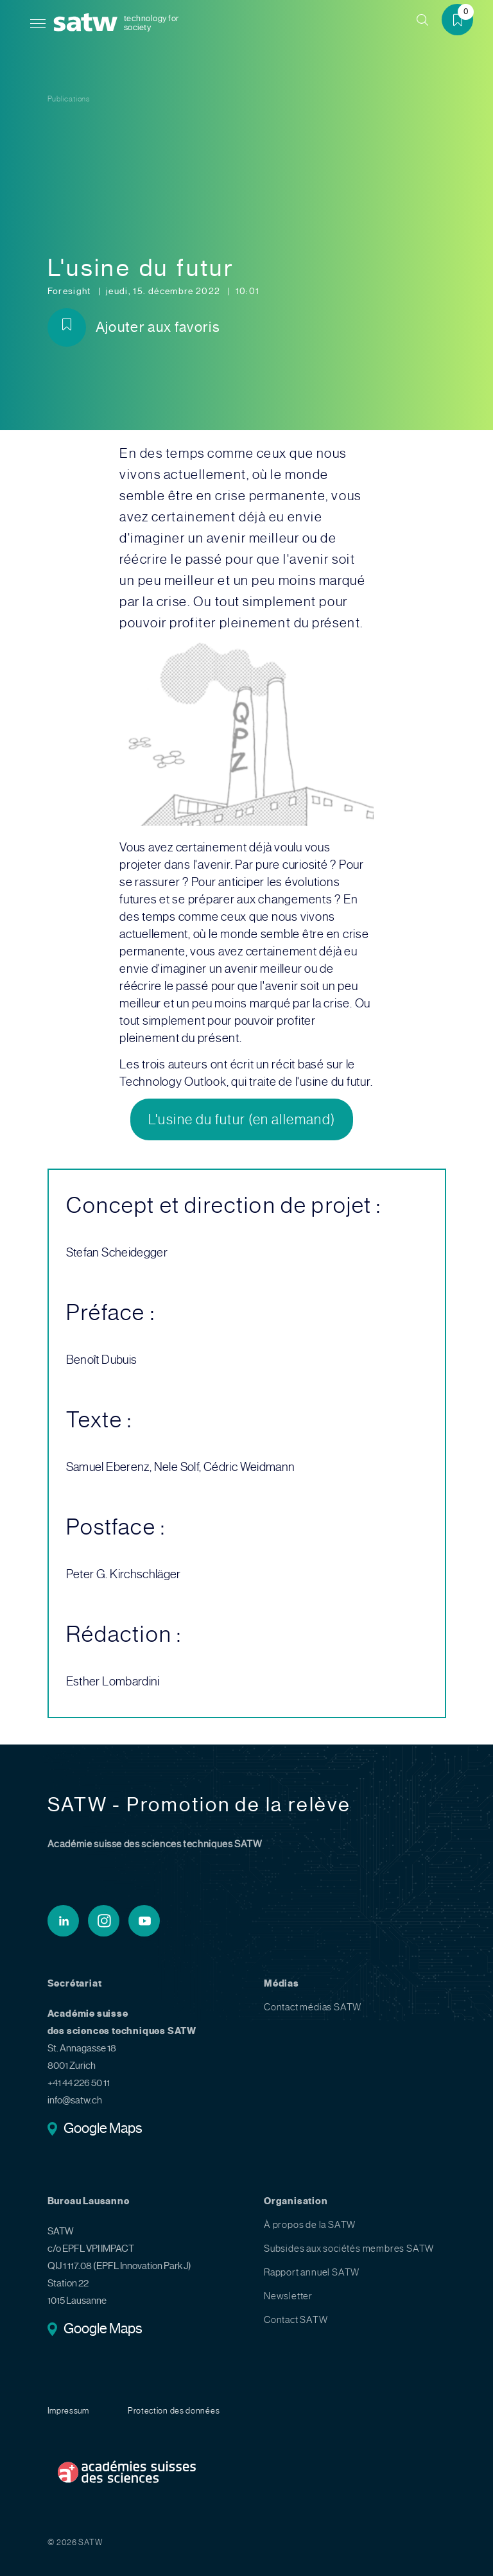 This screenshot has height=2576, width=493. What do you see at coordinates (288, 2296) in the screenshot?
I see `Newsletter` at bounding box center [288, 2296].